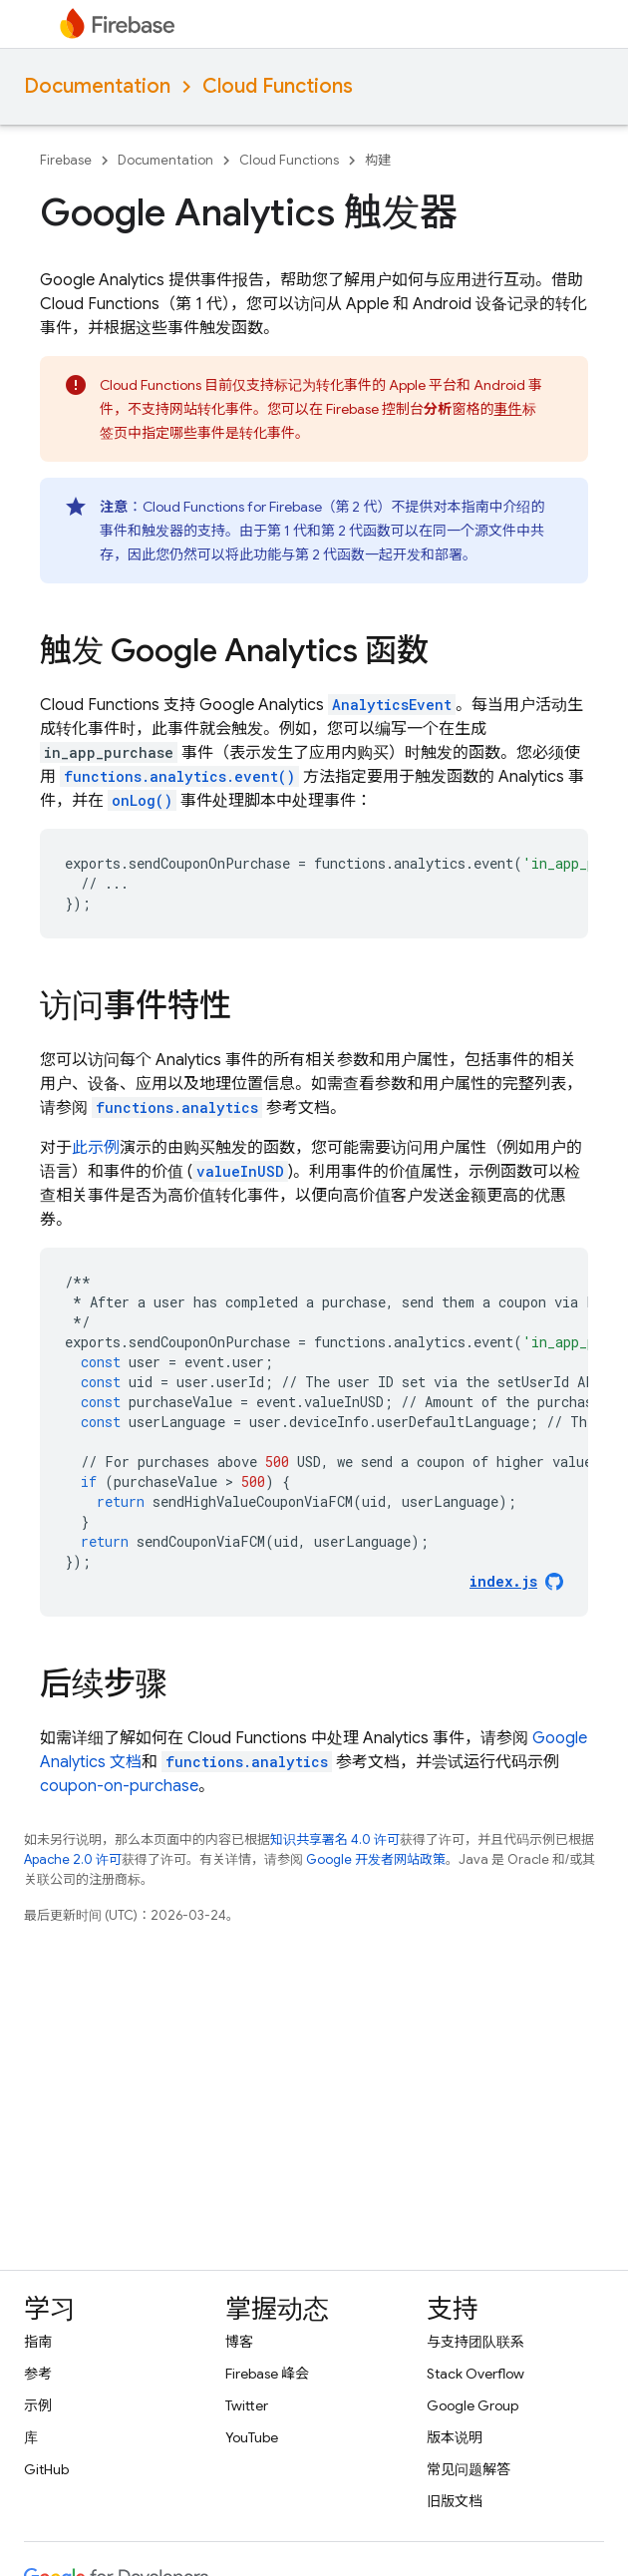  Describe the element at coordinates (119, 1786) in the screenshot. I see `coupon-on-purchase` at that location.